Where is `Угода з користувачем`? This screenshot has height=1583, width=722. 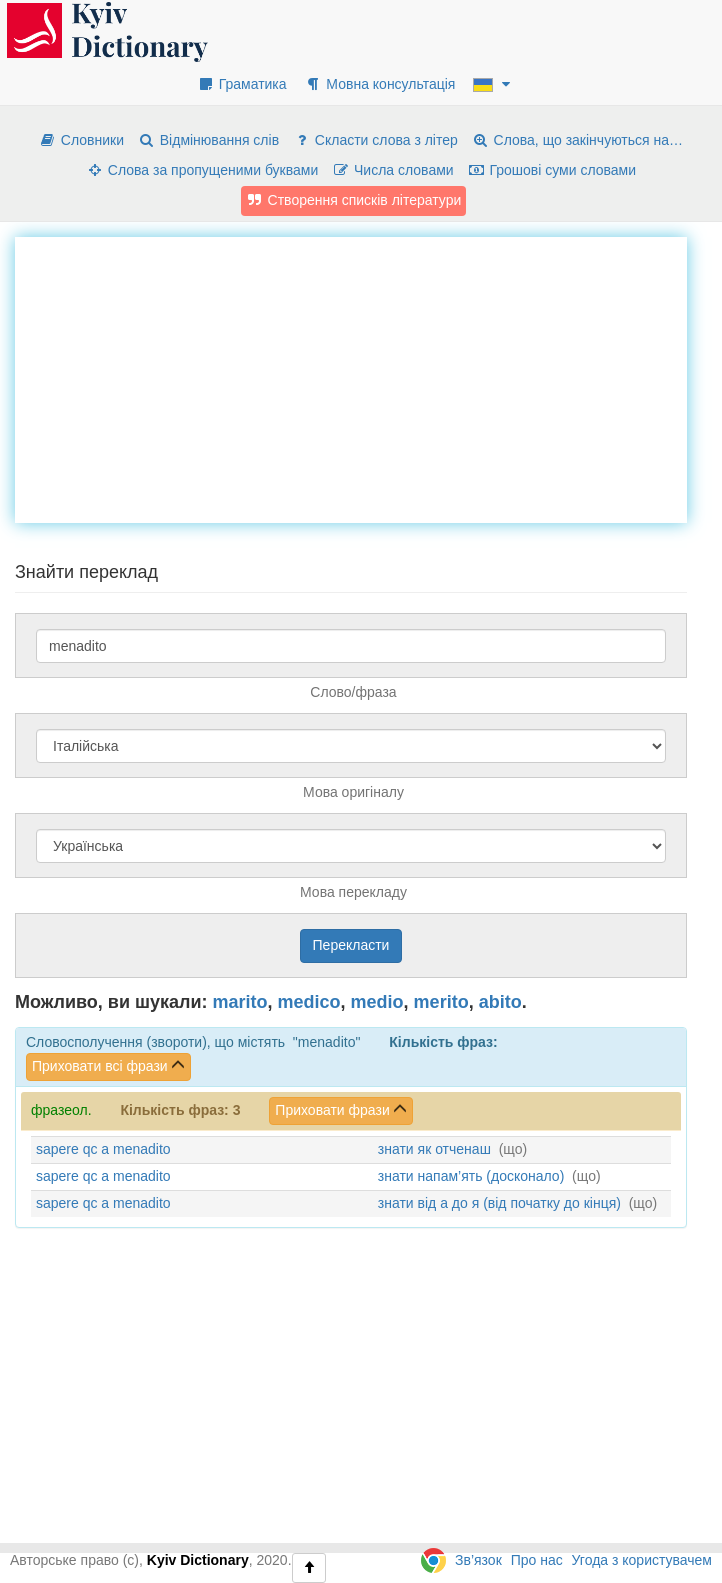 Угода з користувачем is located at coordinates (642, 1560).